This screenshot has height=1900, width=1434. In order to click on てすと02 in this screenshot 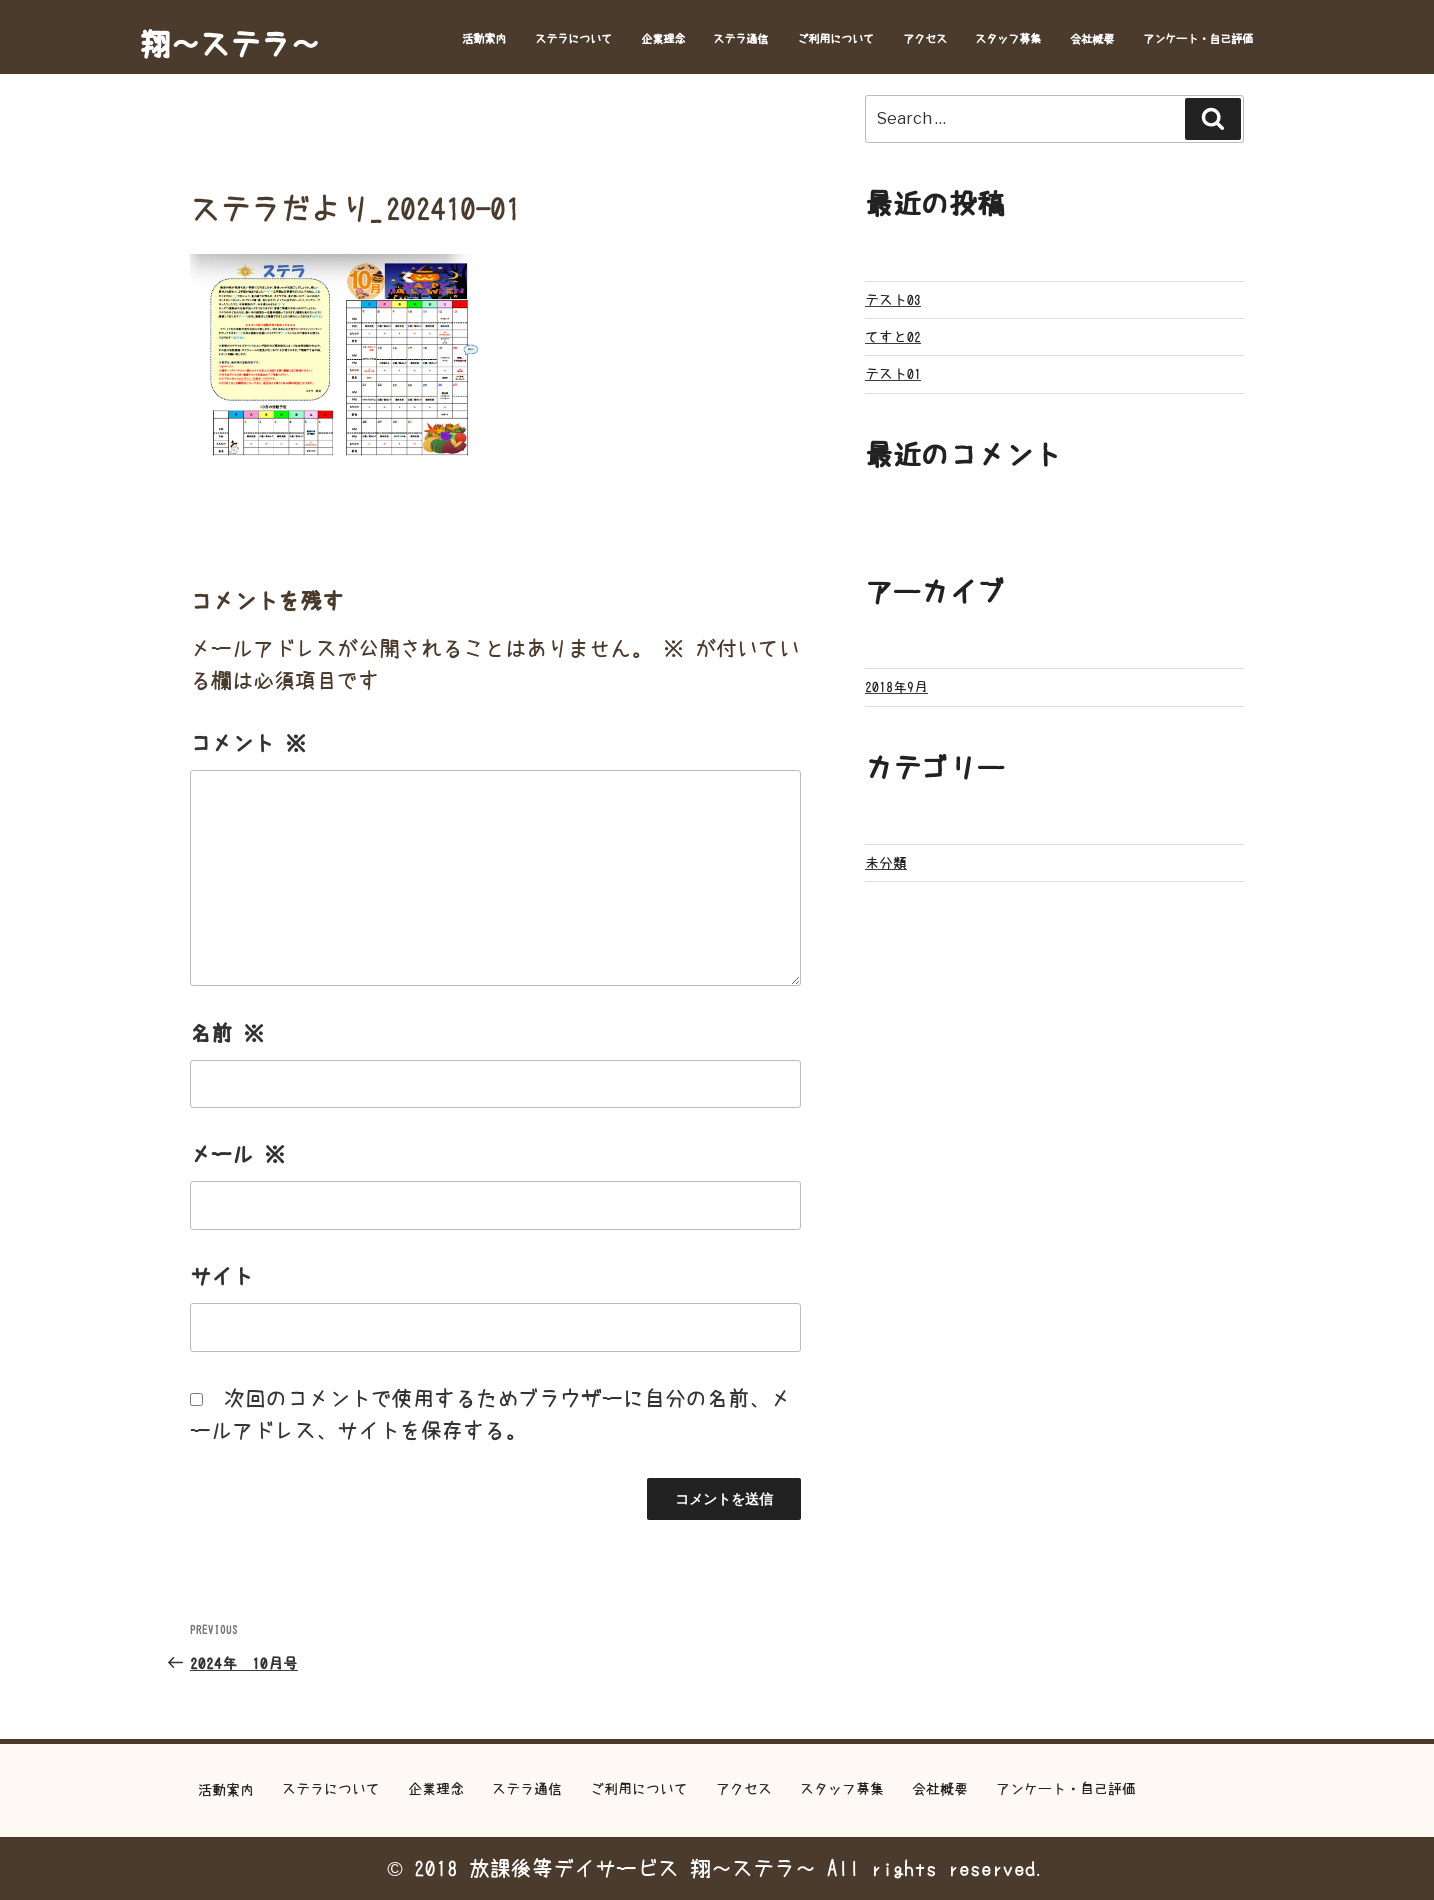, I will do `click(893, 337)`.